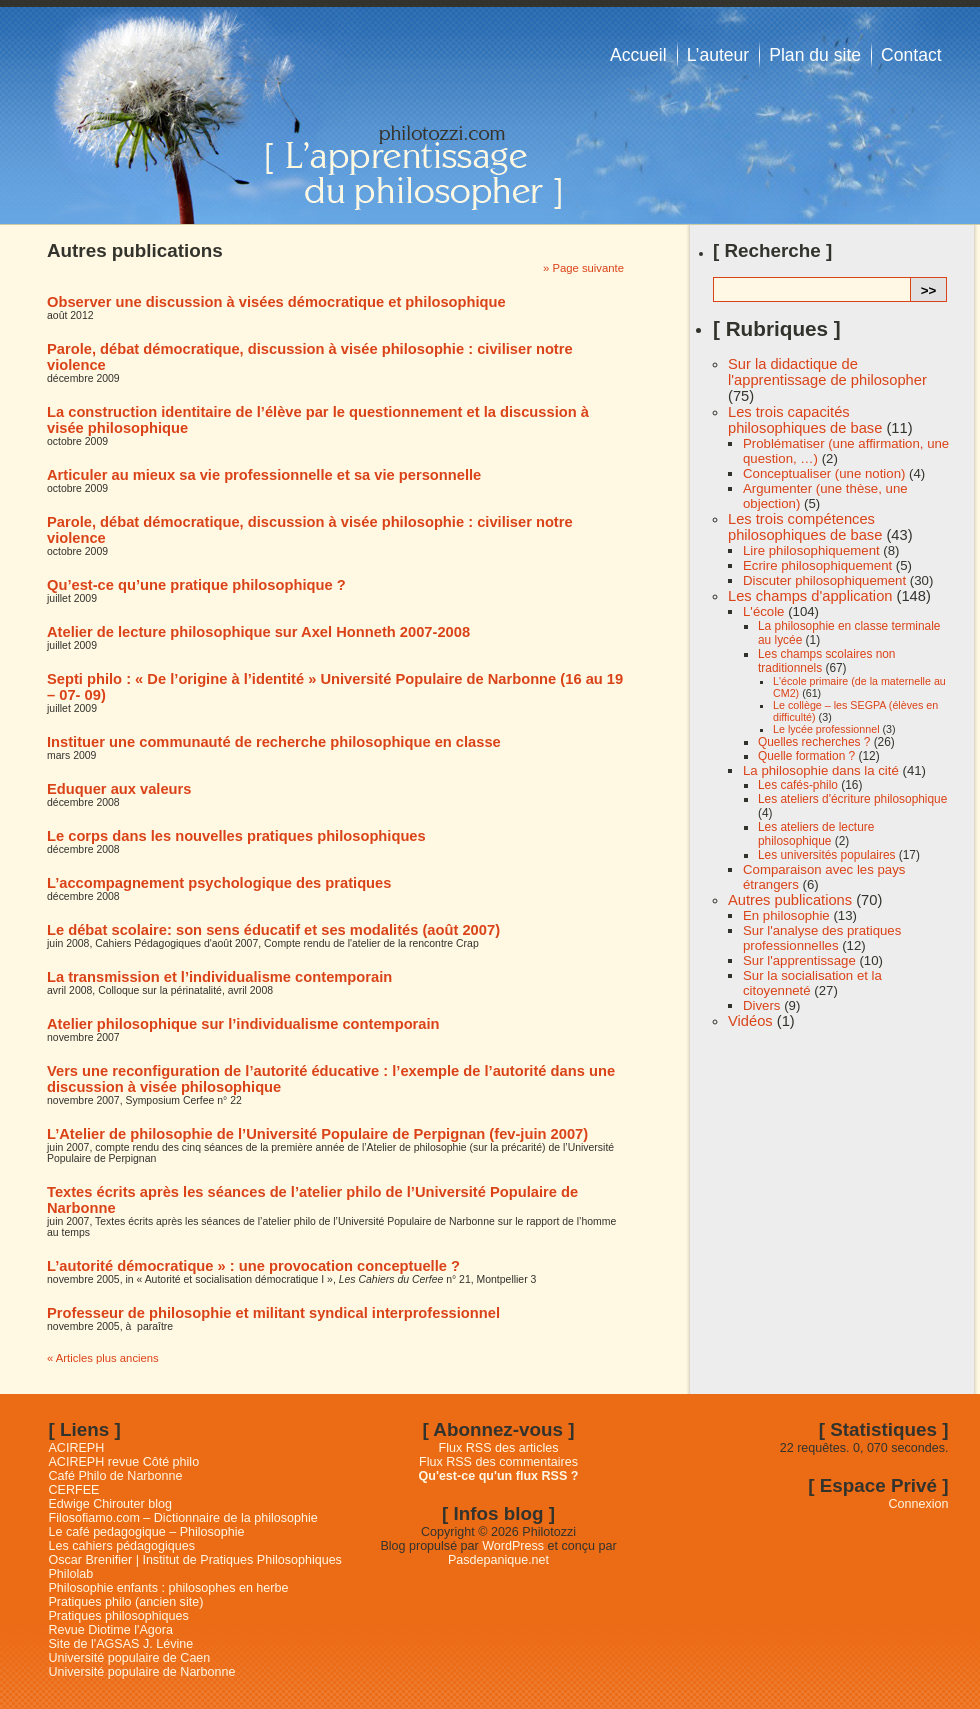 Image resolution: width=980 pixels, height=1709 pixels. I want to click on Filosofiamo.com – Dictionnaire de la philosophie, so click(183, 1518).